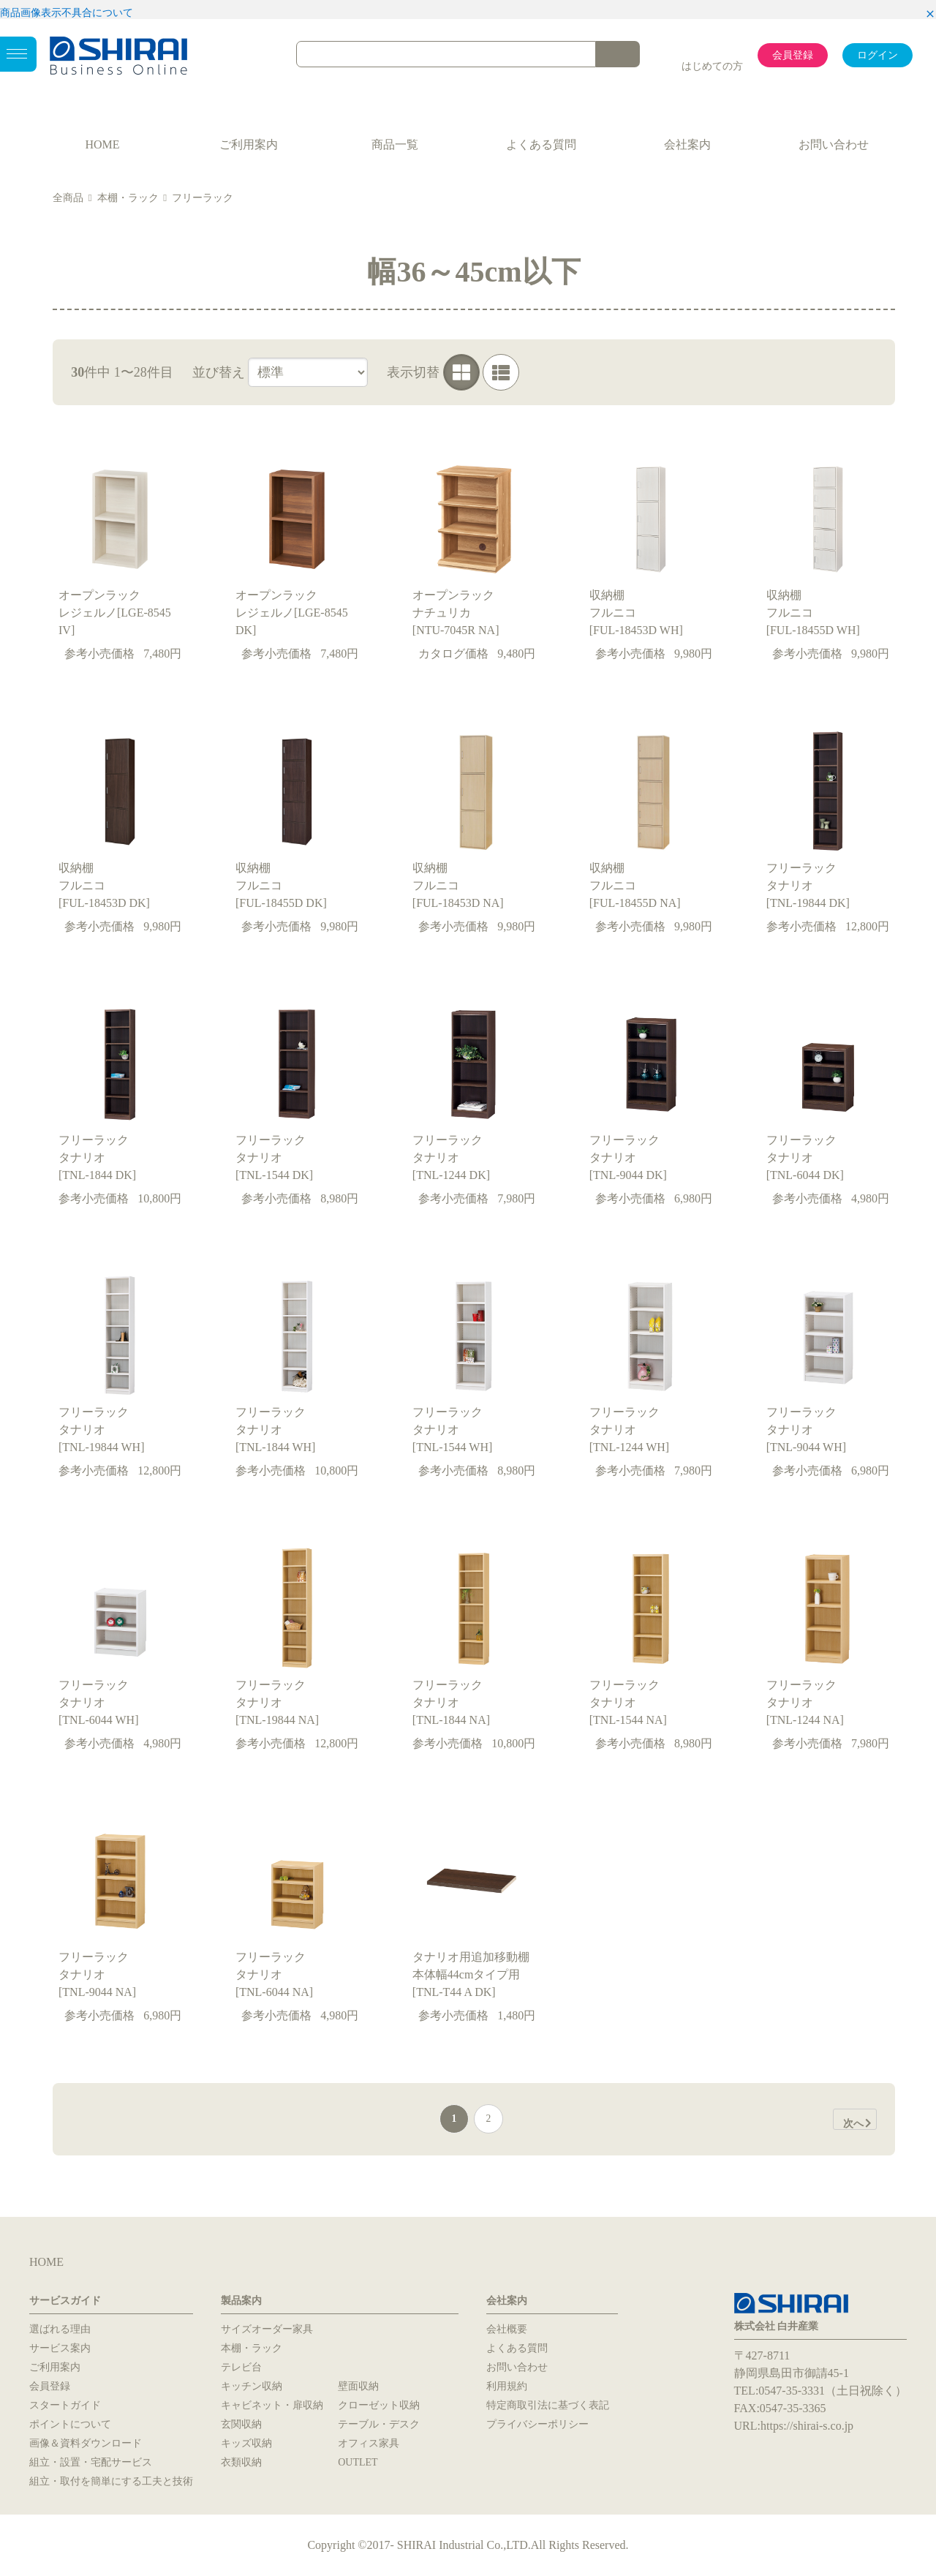 The height and width of the screenshot is (2576, 936). I want to click on 商品一覧, so click(394, 144).